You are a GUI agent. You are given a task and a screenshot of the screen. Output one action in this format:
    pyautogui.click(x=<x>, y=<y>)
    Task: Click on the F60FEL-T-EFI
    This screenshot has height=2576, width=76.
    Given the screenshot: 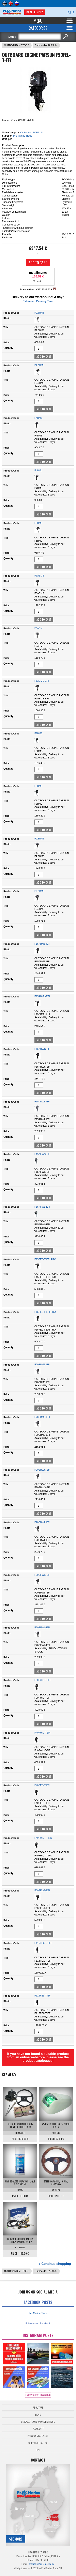 What is the action you would take?
    pyautogui.click(x=42, y=1890)
    